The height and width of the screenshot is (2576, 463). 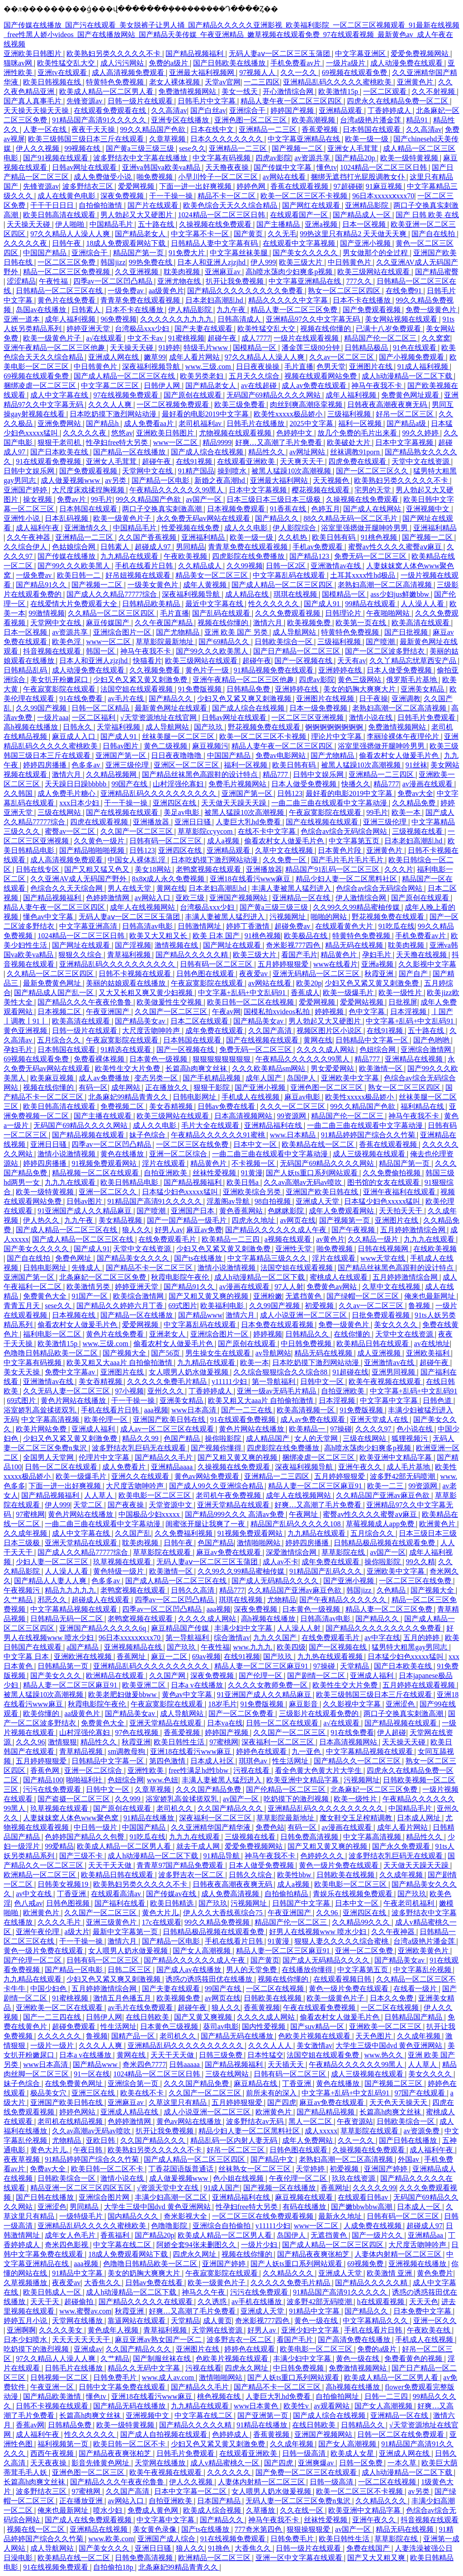 I want to click on 久久成年视频, so click(x=26, y=1533).